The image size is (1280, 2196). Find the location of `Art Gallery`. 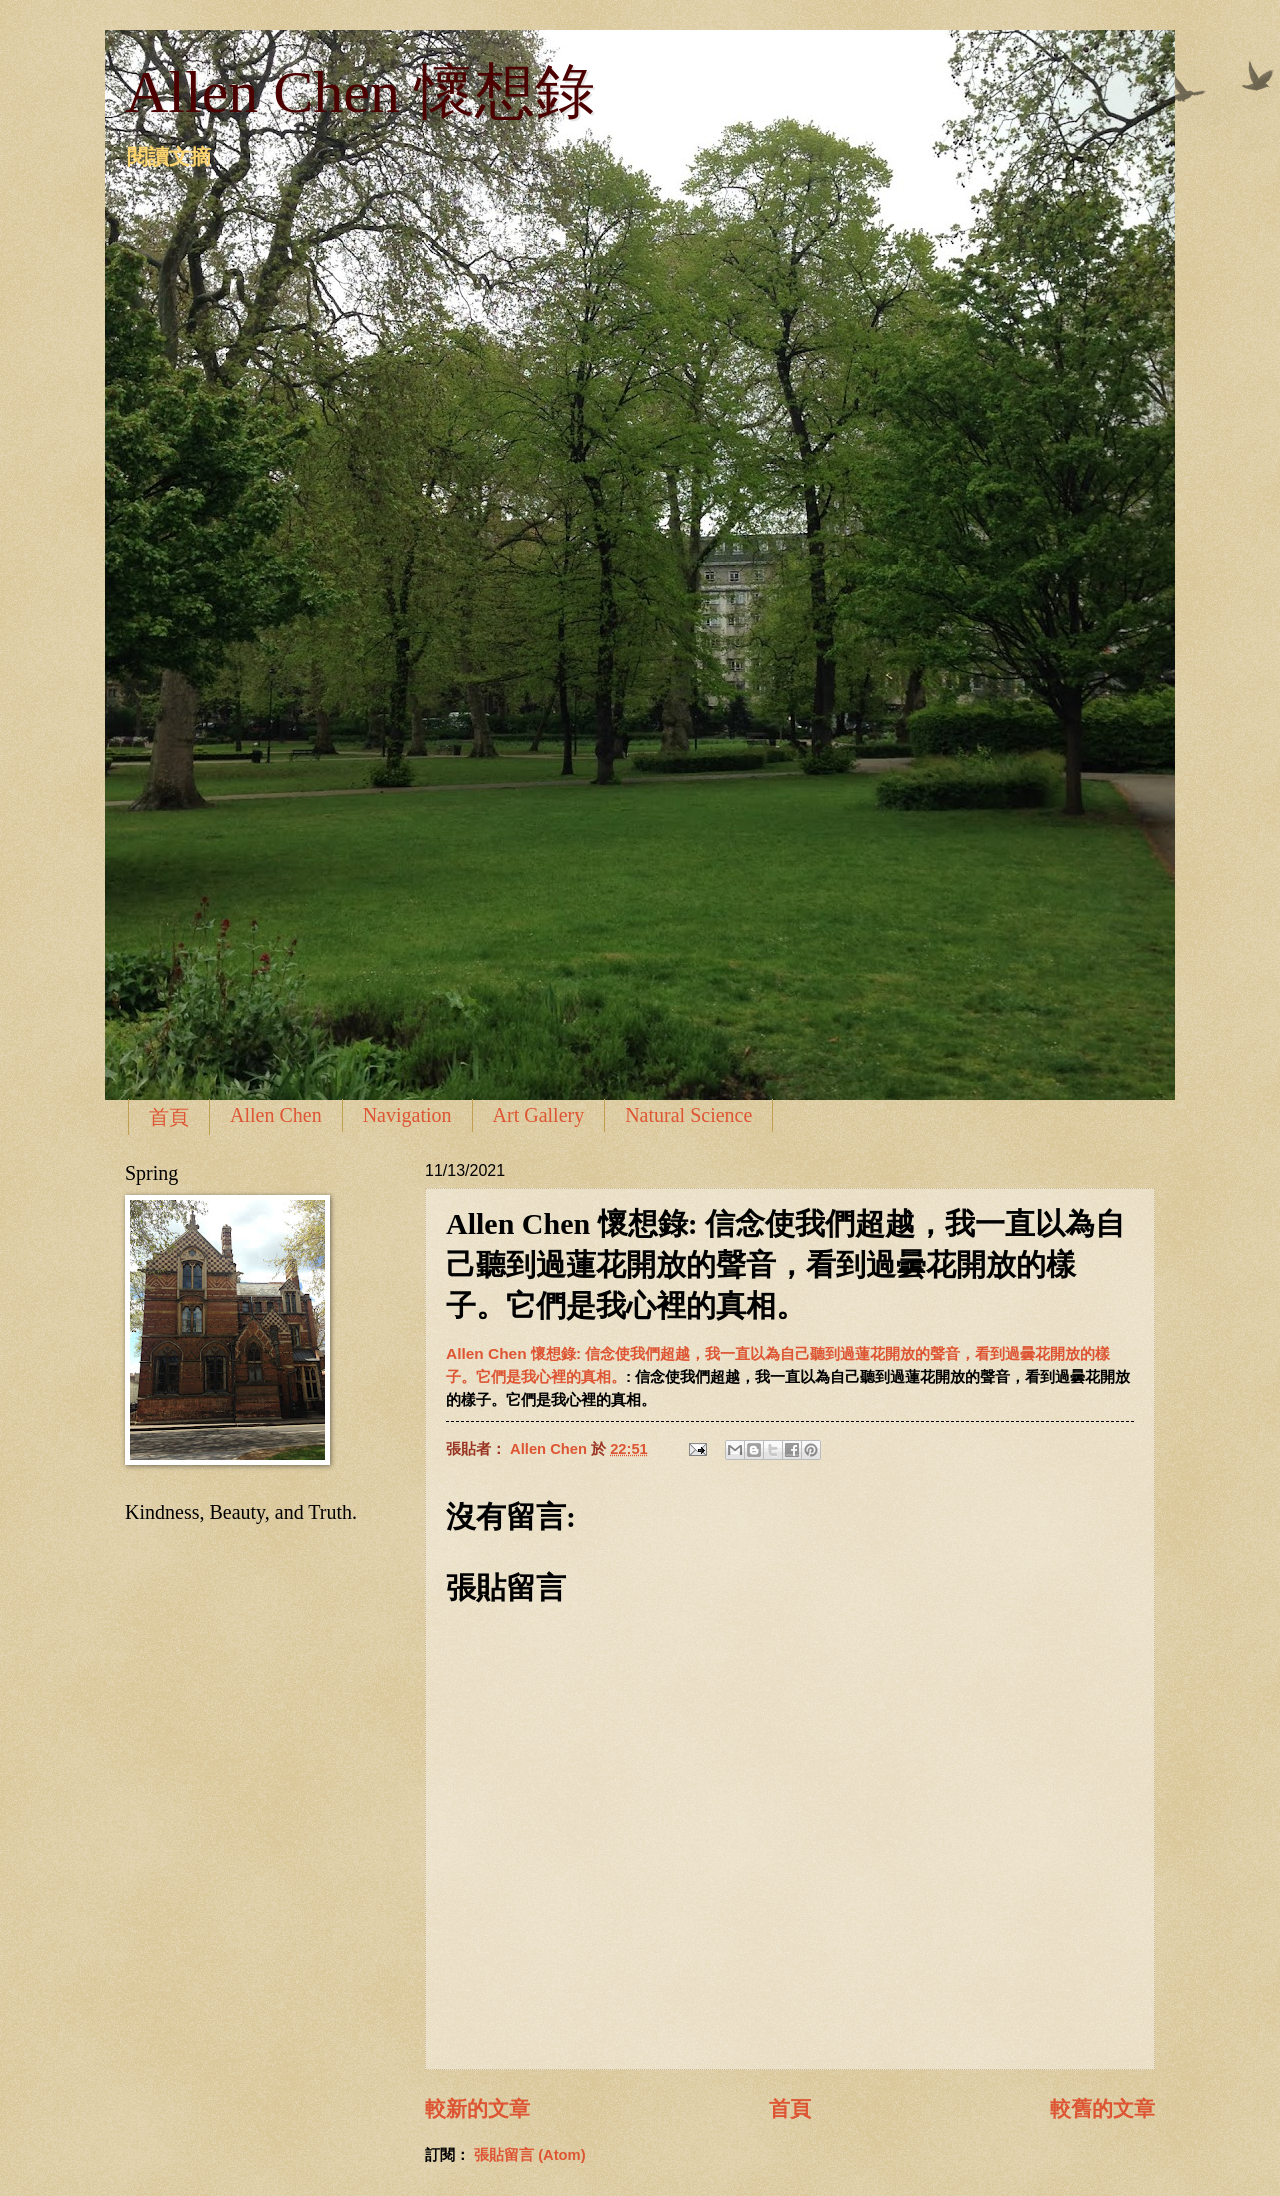

Art Gallery is located at coordinates (539, 1115).